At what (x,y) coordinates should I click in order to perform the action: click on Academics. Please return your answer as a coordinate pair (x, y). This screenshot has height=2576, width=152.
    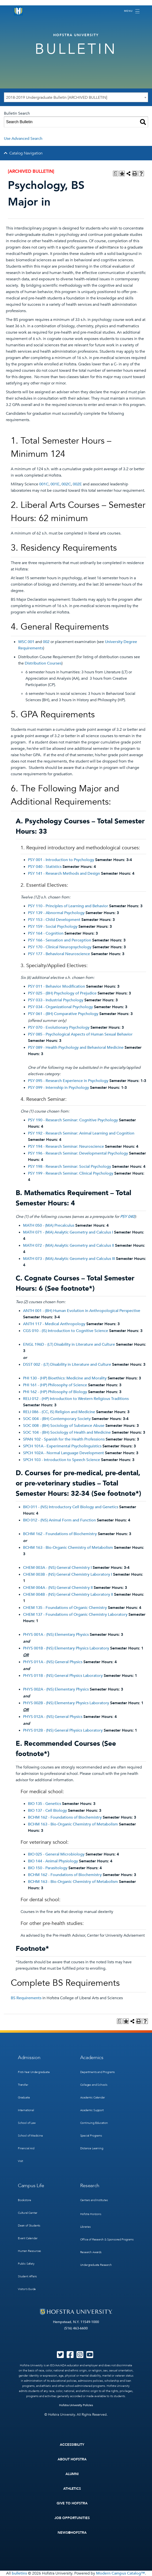
    Looking at the image, I should click on (91, 2057).